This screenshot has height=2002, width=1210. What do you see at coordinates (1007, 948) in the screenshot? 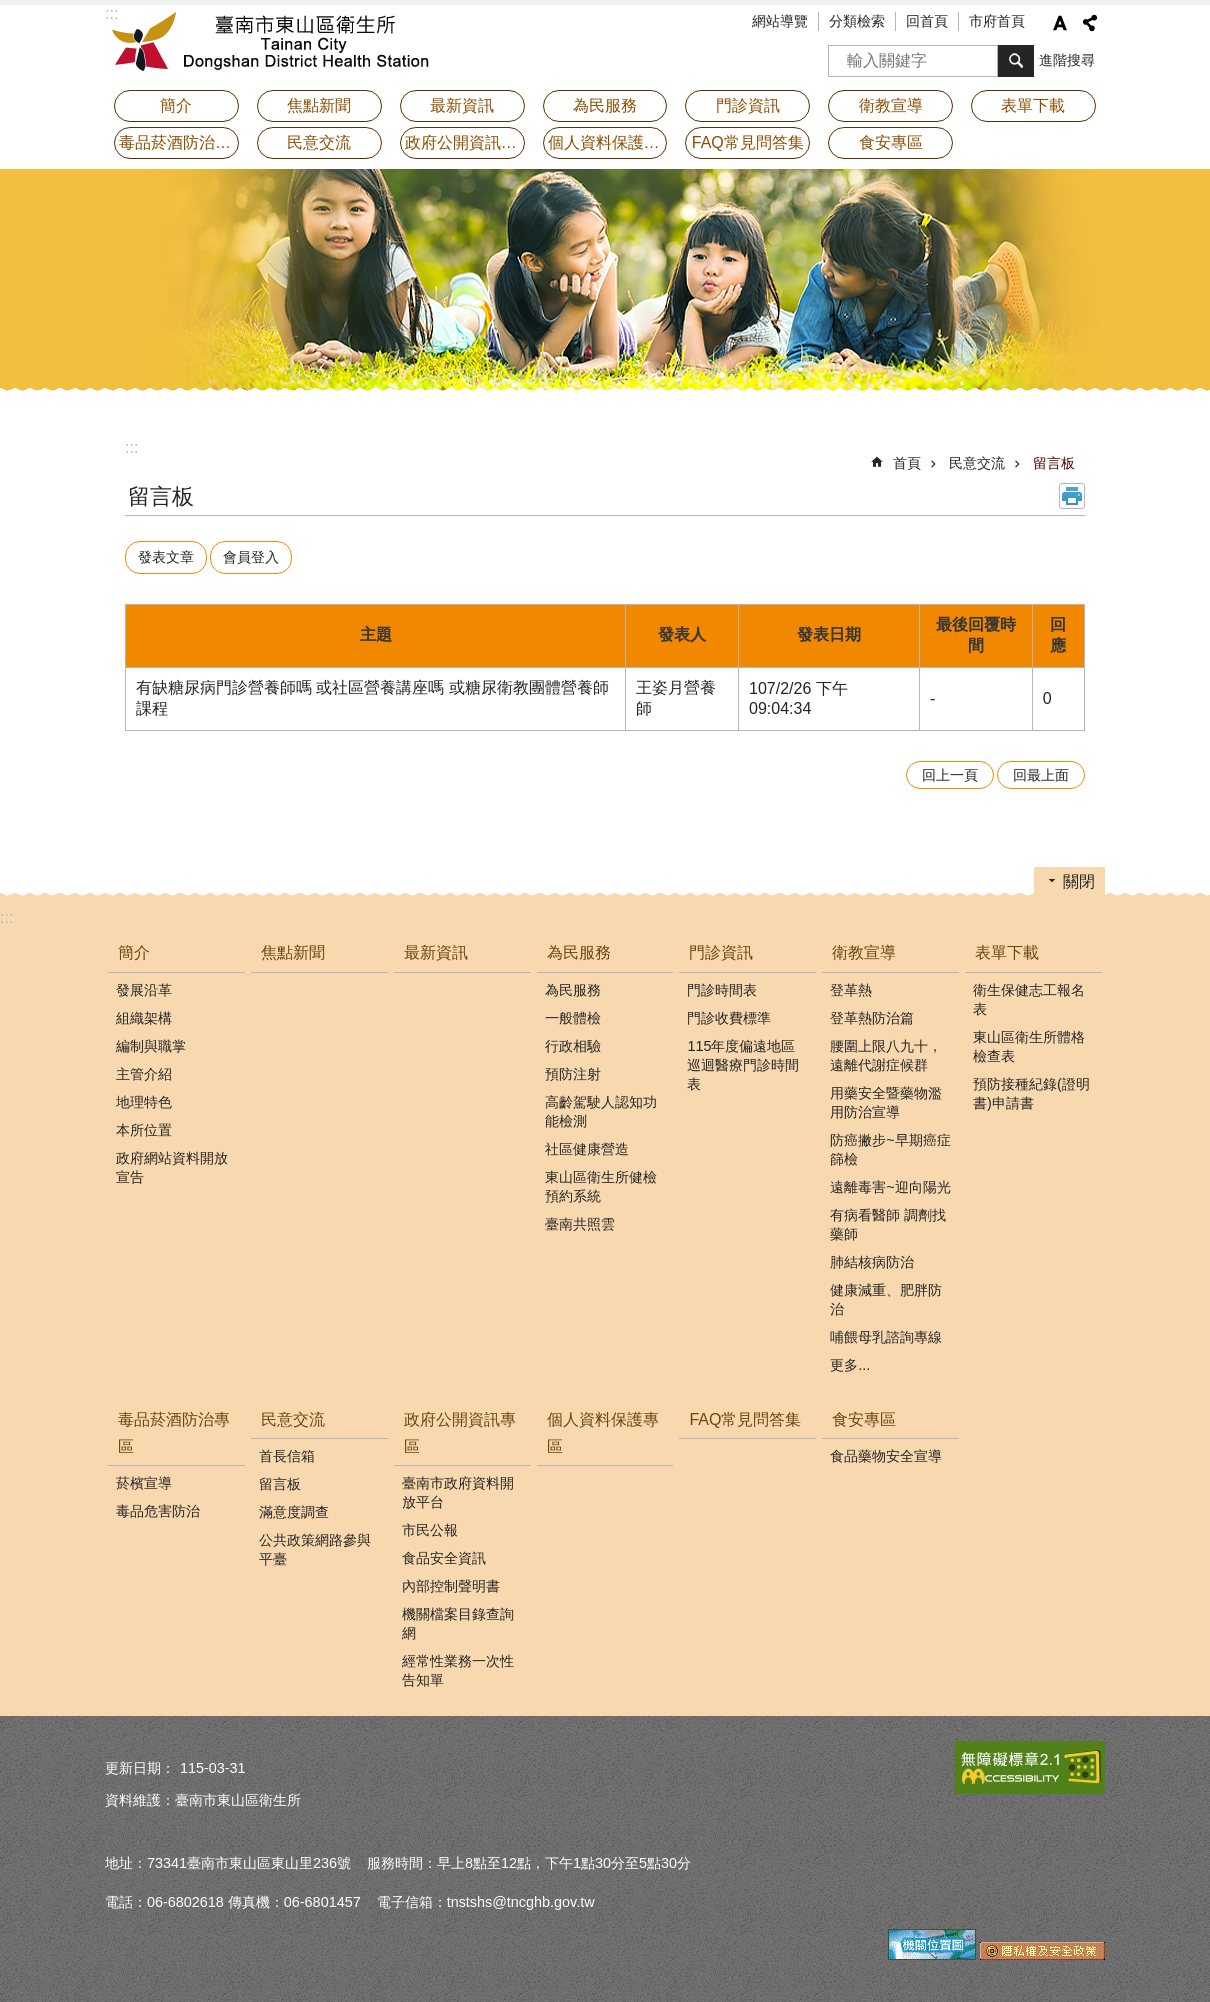
I see `表單下載` at bounding box center [1007, 948].